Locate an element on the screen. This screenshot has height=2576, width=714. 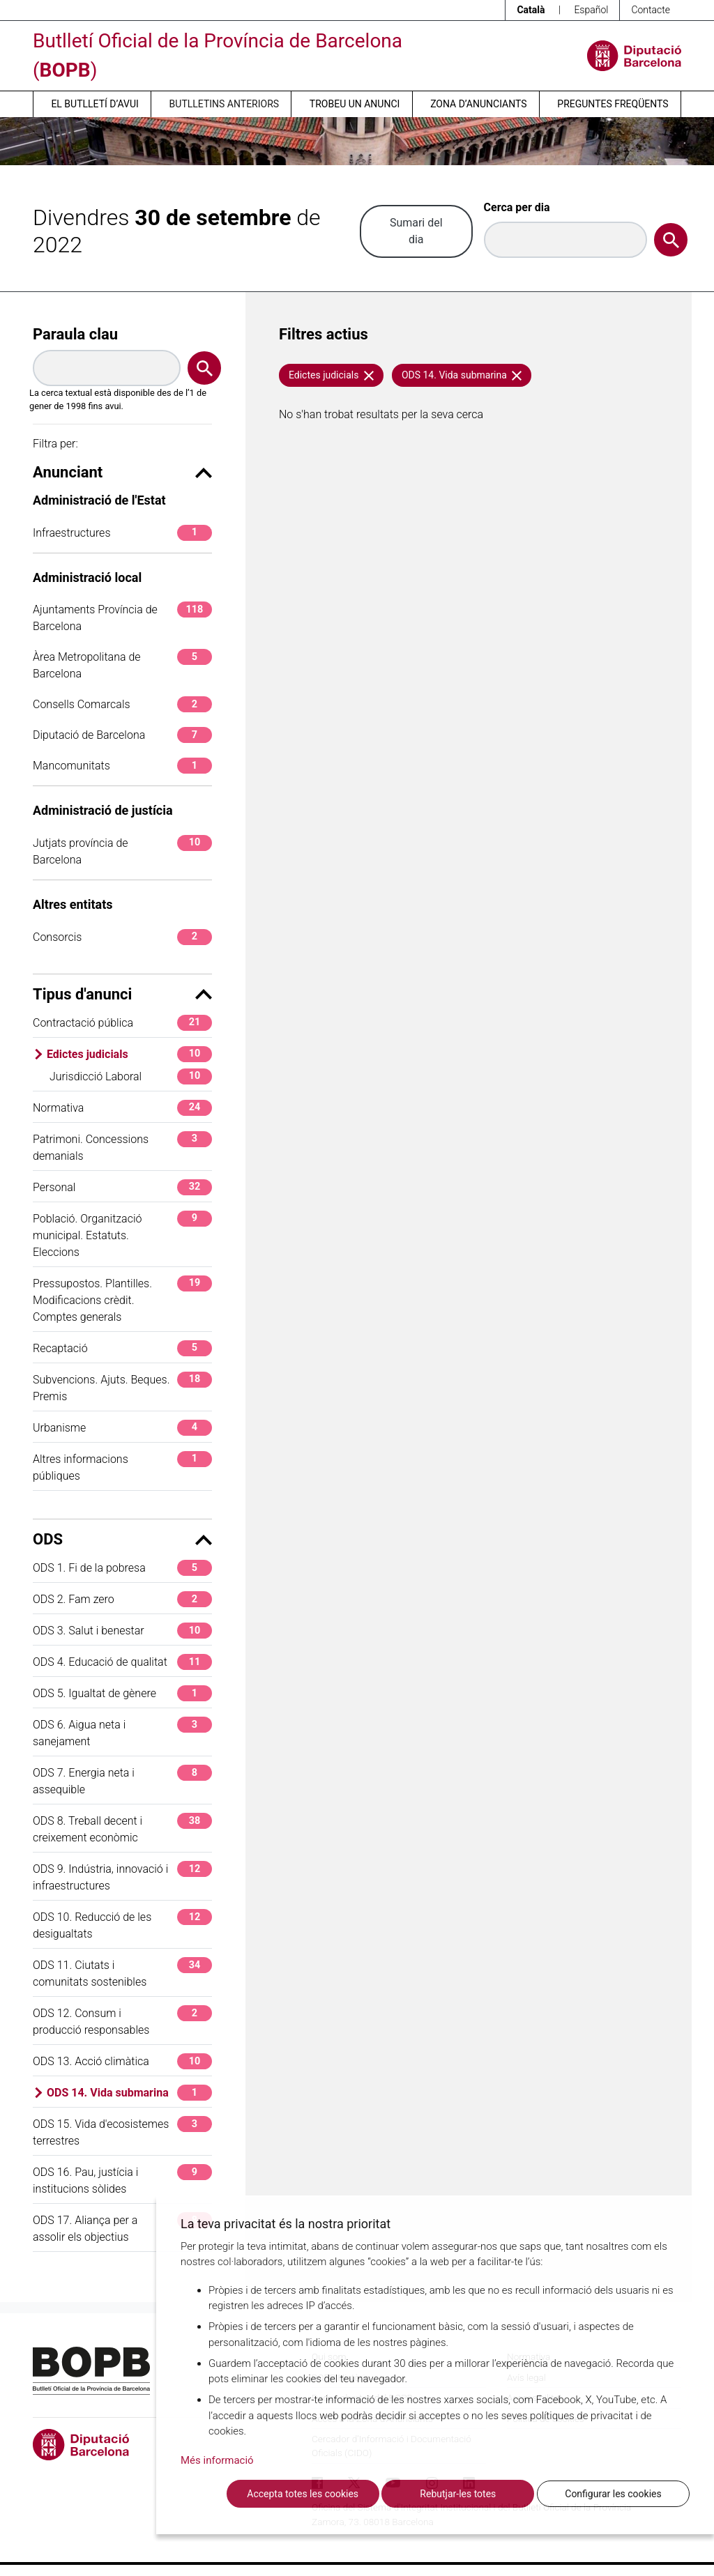
ODS 11. Ciutats i comunitats sostenibles is located at coordinates (122, 1972).